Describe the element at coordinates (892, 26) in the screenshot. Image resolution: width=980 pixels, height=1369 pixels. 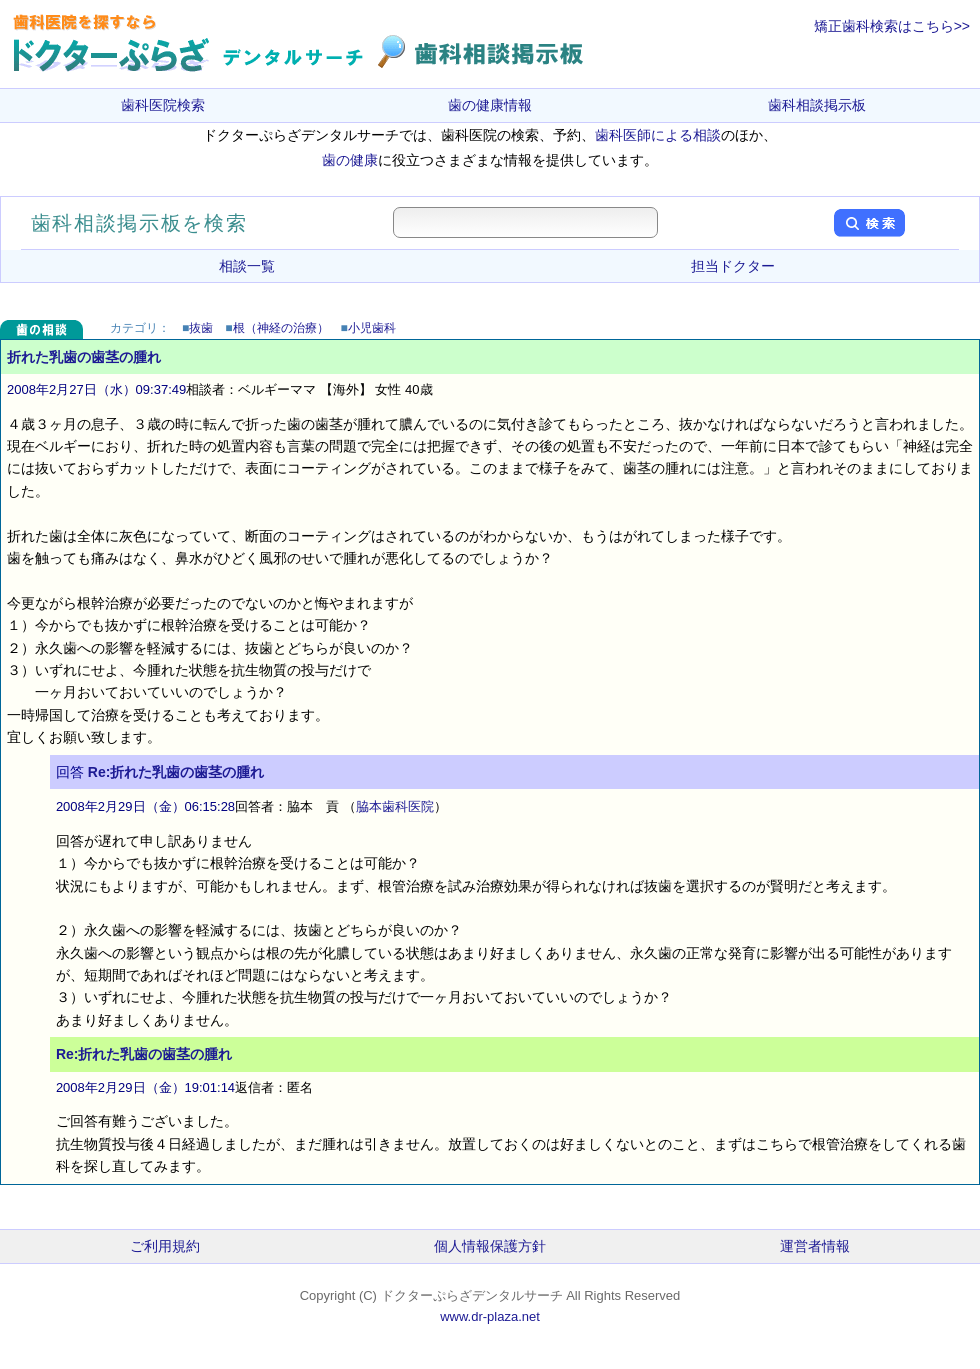
I see `矯正歯科検索はこちら>>` at that location.